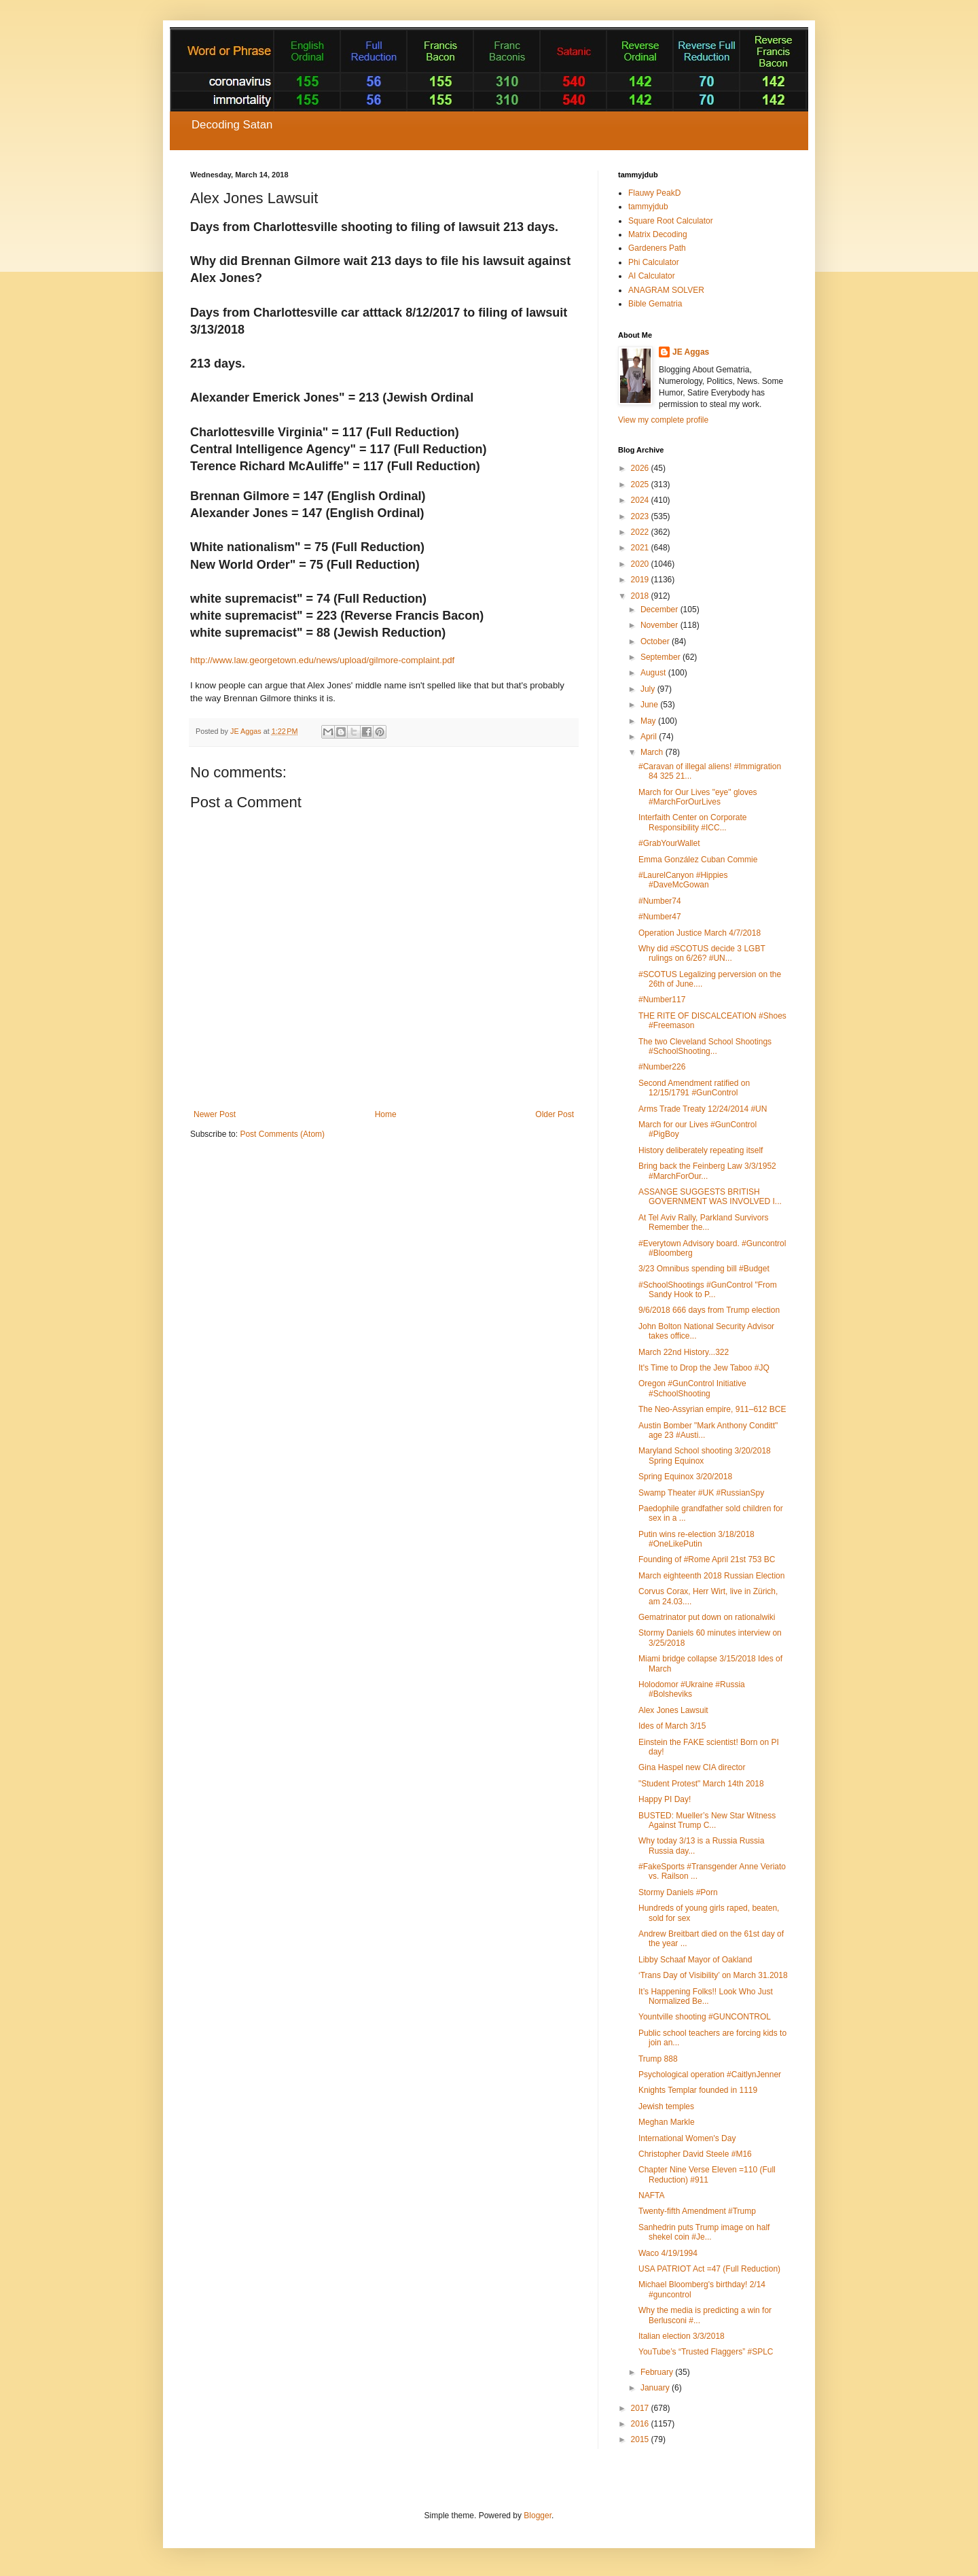 The height and width of the screenshot is (2576, 978). I want to click on The Neo-Assyrian empire, 911–612 BCE, so click(712, 1409).